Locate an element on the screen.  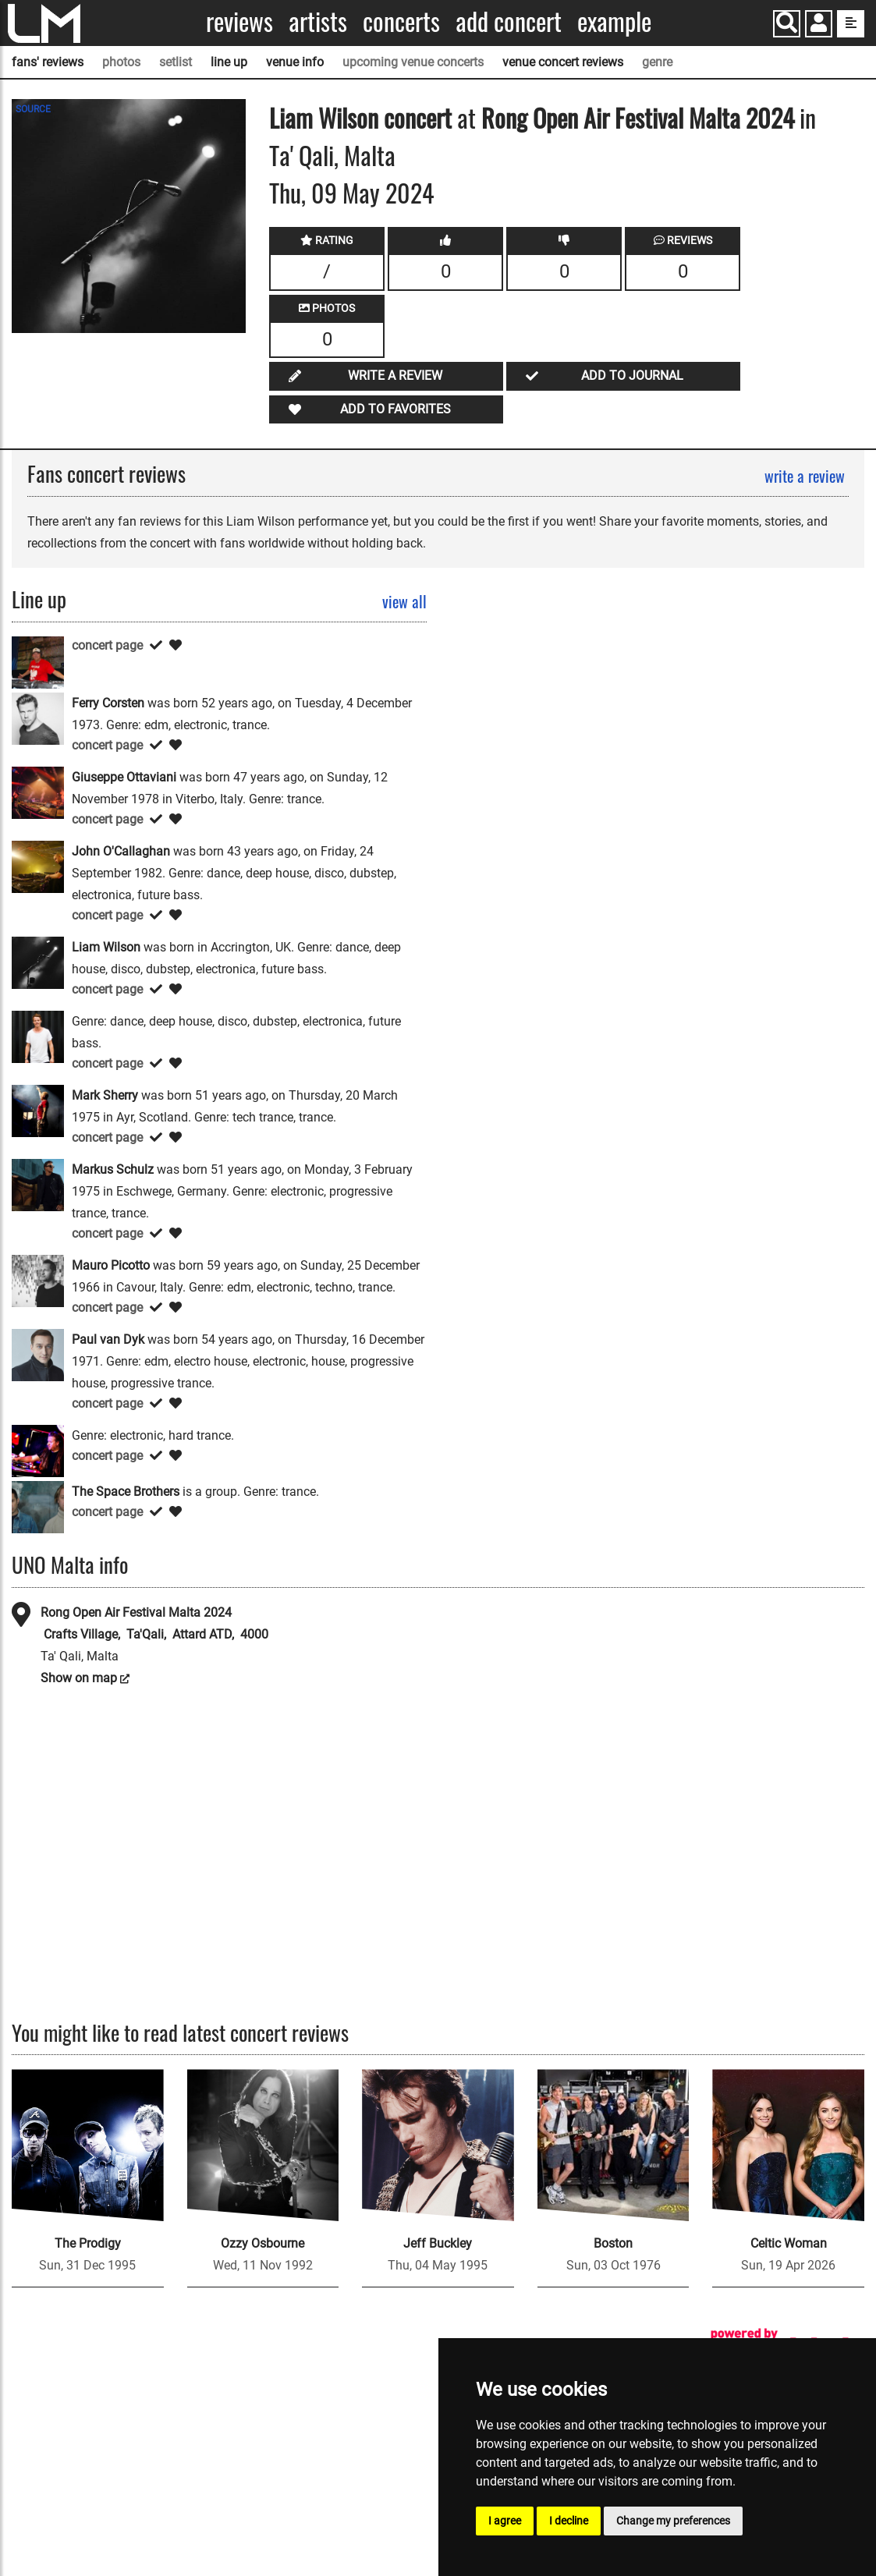
Concerts is located at coordinates (401, 21).